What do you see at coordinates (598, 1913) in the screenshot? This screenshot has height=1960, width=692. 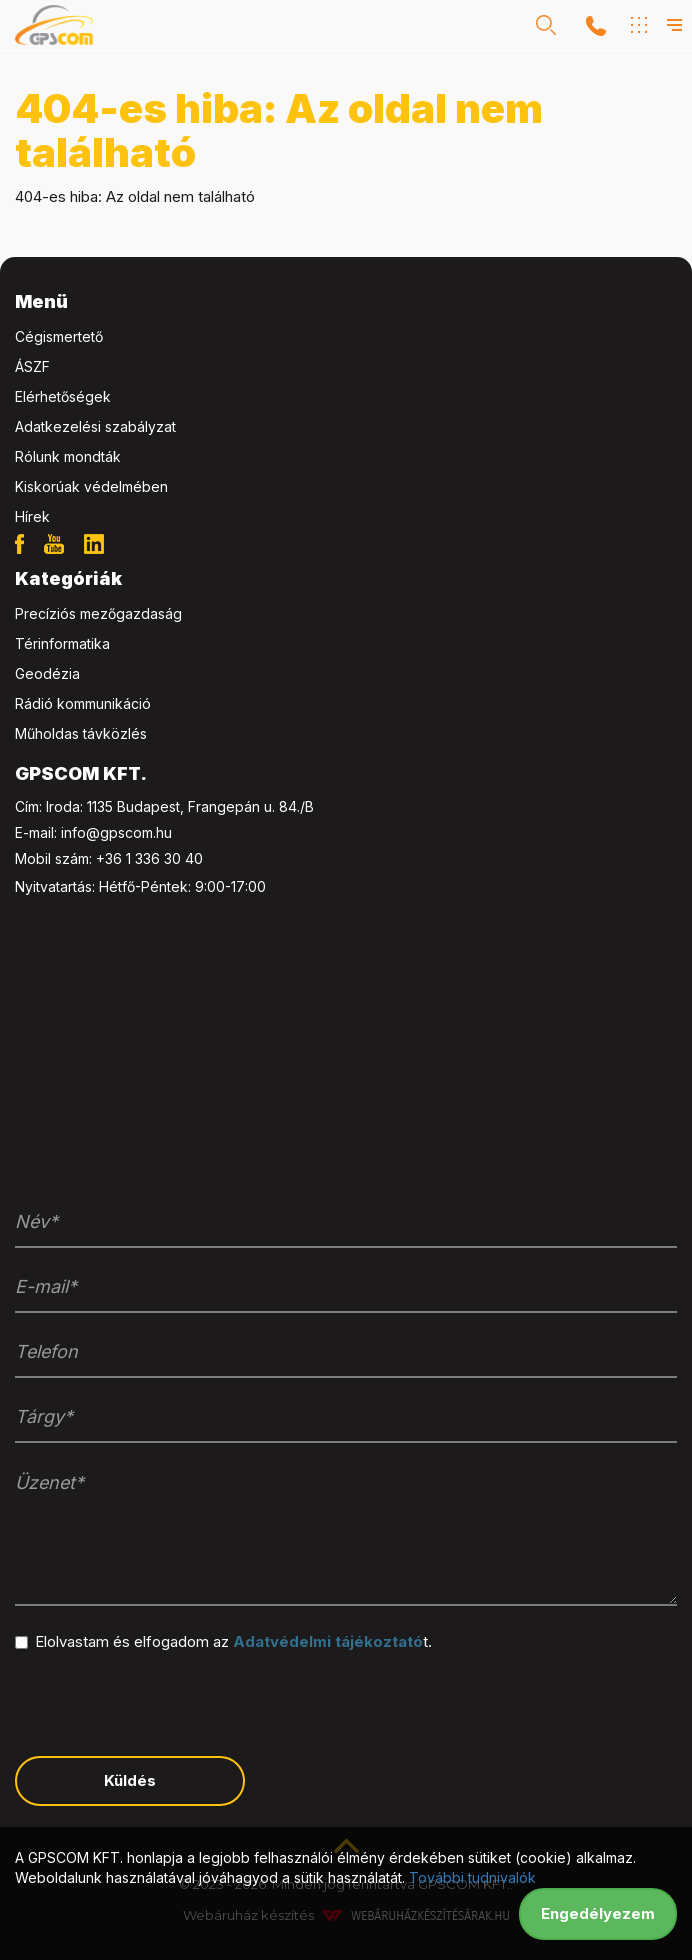 I see `Engedélyezem` at bounding box center [598, 1913].